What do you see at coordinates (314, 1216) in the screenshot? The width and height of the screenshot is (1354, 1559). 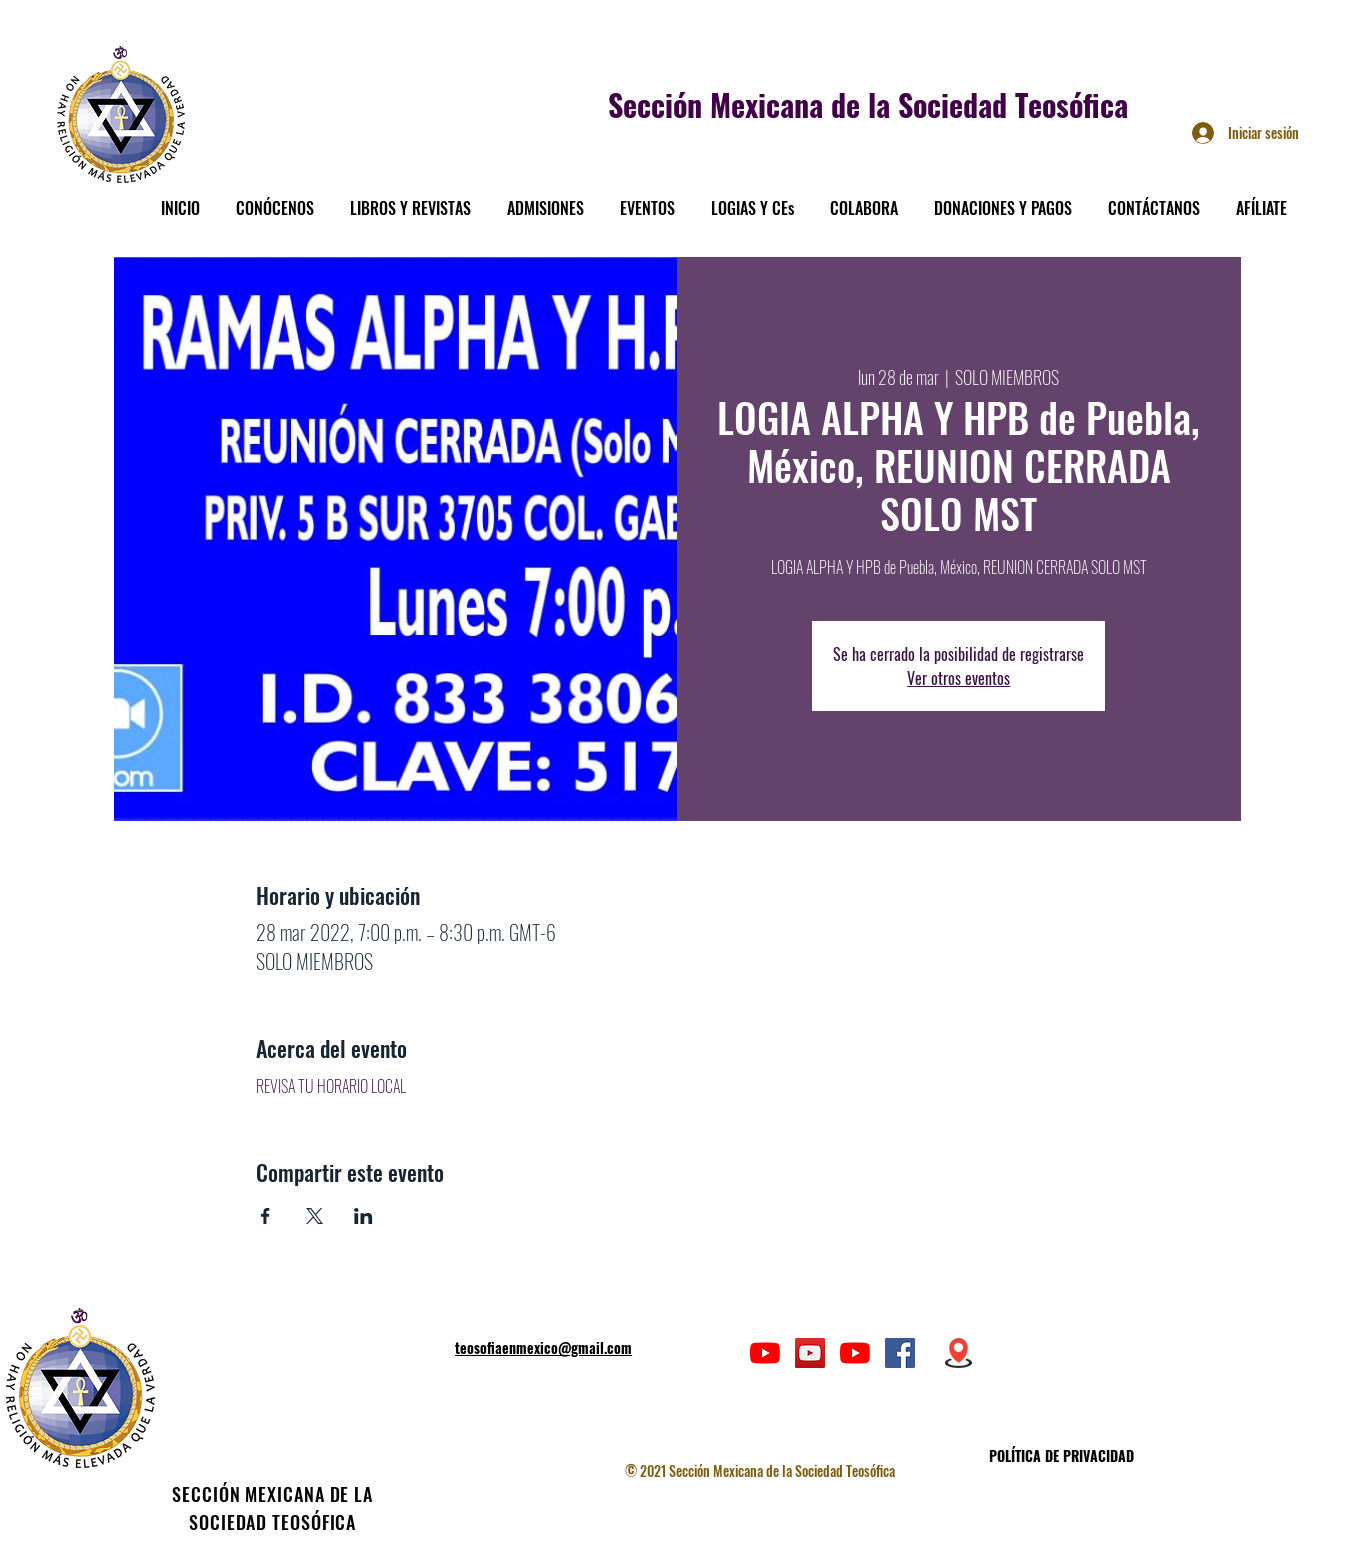 I see `[Compartir evento en X]` at bounding box center [314, 1216].